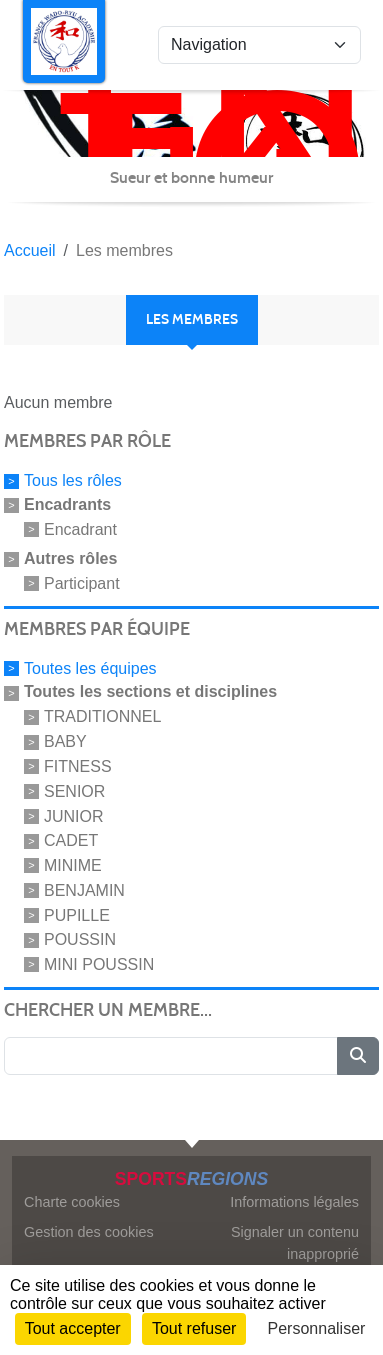 This screenshot has height=1355, width=383. What do you see at coordinates (73, 480) in the screenshot?
I see `Tous les rôles` at bounding box center [73, 480].